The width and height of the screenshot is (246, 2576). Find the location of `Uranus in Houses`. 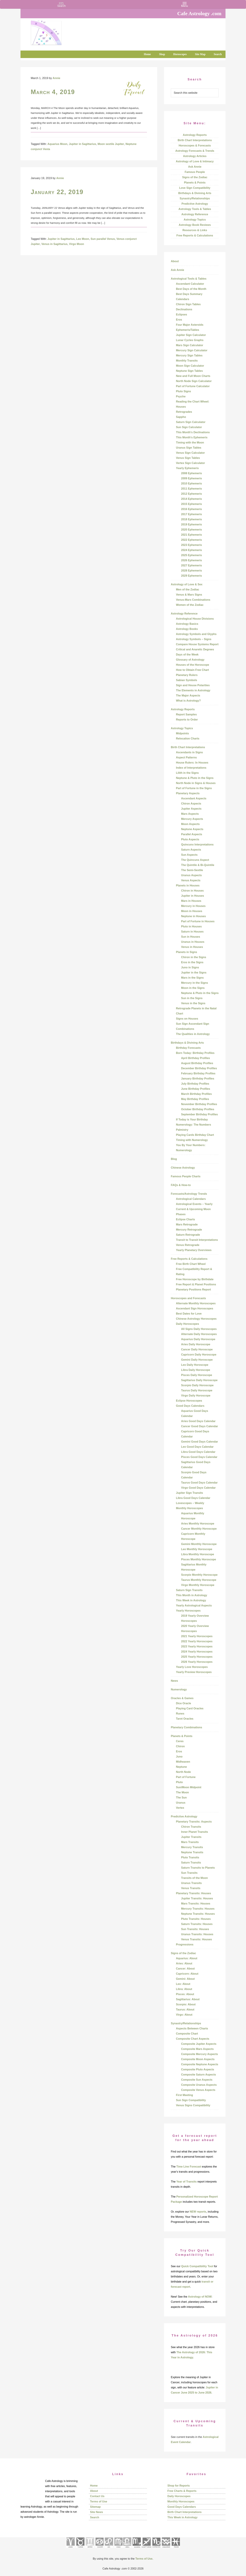

Uranus in Houses is located at coordinates (192, 941).